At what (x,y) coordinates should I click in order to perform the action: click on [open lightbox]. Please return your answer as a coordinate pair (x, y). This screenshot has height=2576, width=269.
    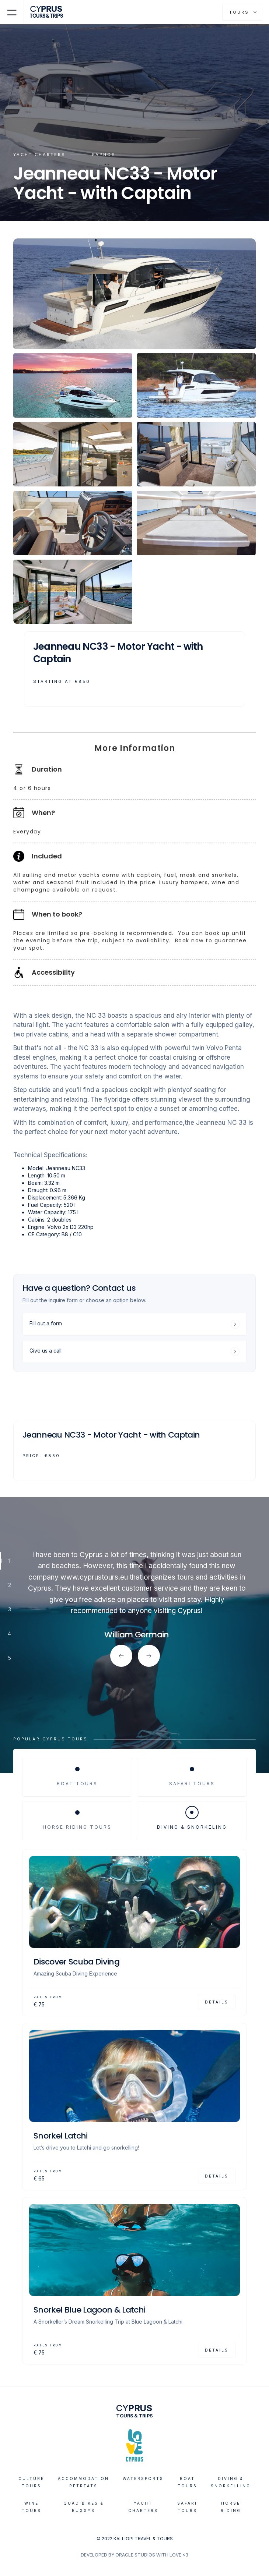
    Looking at the image, I should click on (134, 293).